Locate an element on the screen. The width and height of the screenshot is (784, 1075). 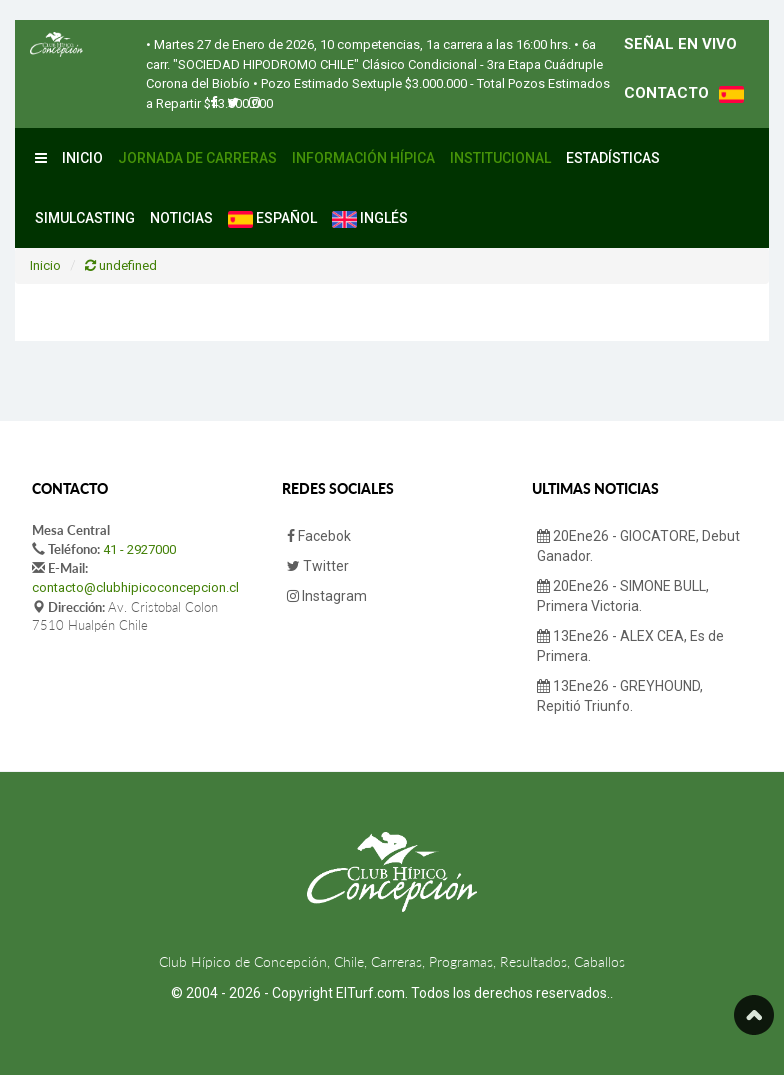
• Martes 27 de Enero de 2026, 10 competencias, 1a carrera a las 16:00 hrs. is located at coordinates (358, 44).